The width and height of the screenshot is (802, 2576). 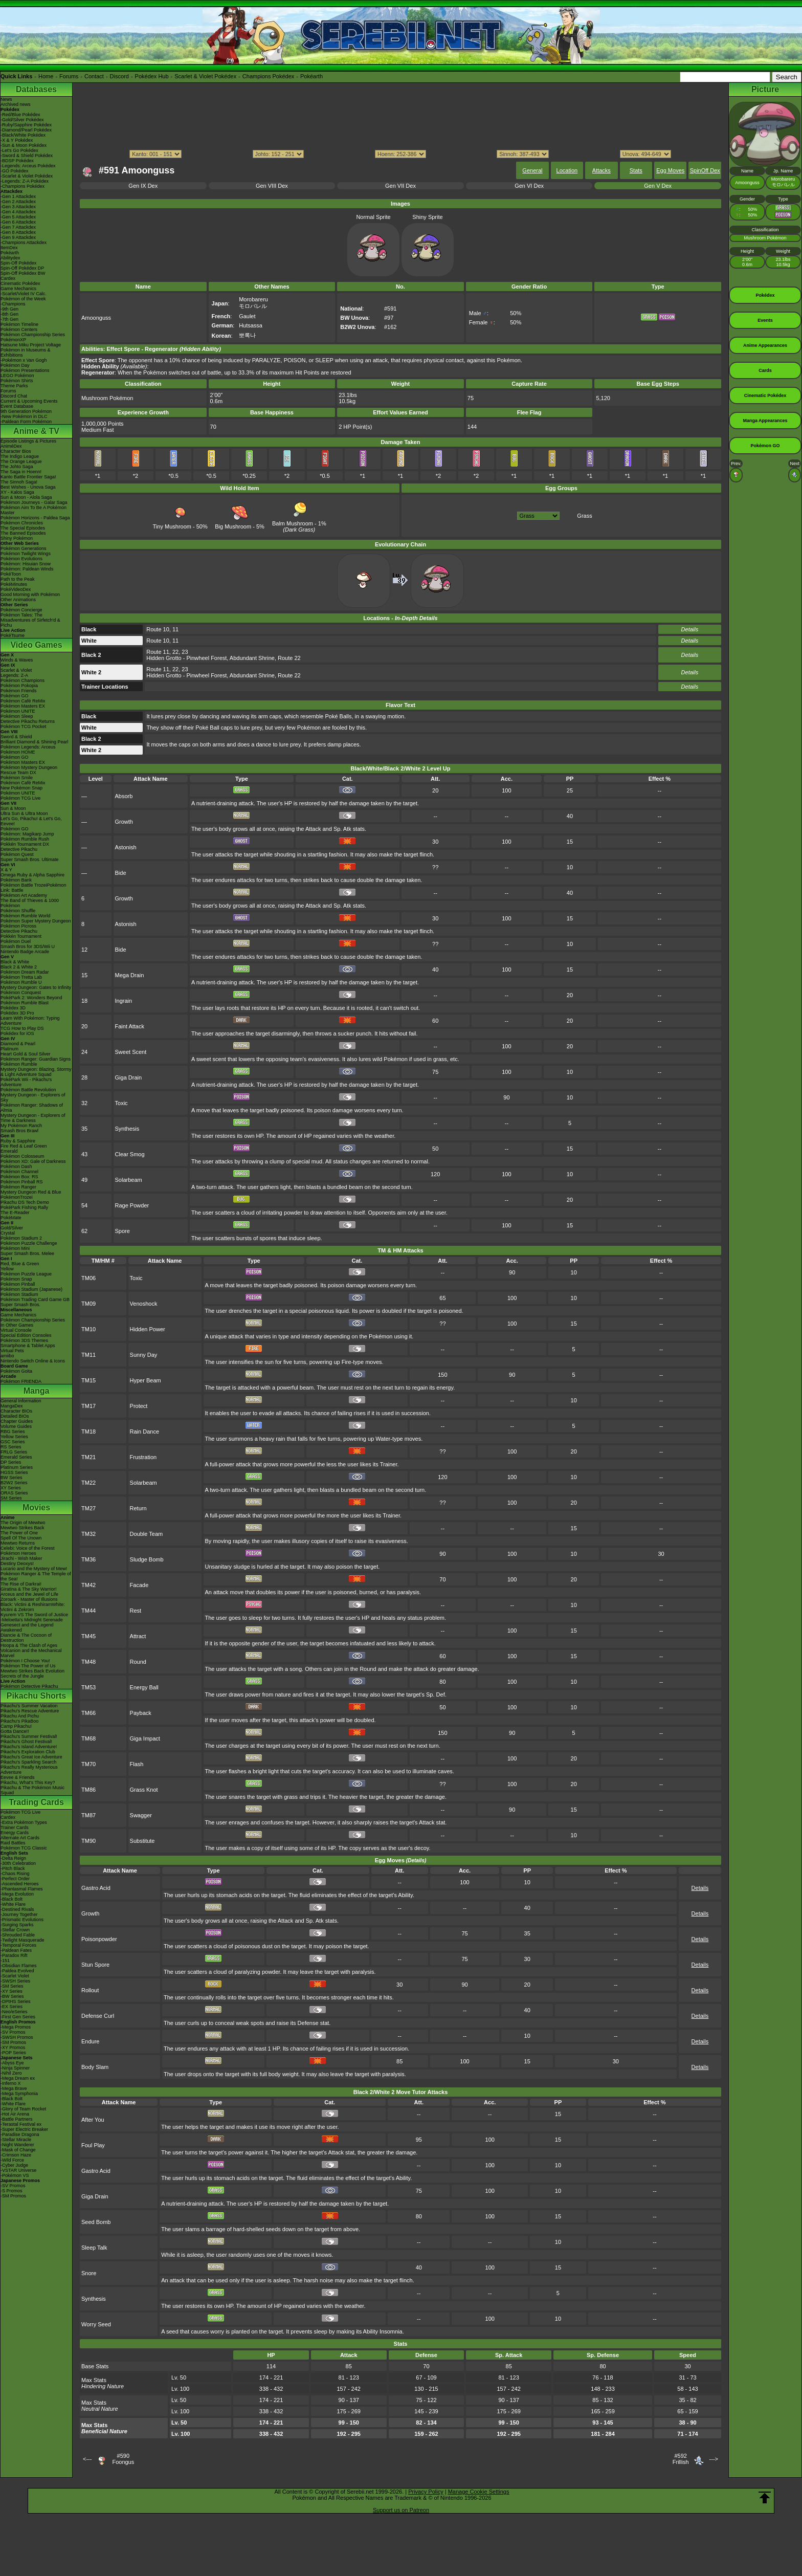 I want to click on Pokémon Shirts, so click(x=17, y=380).